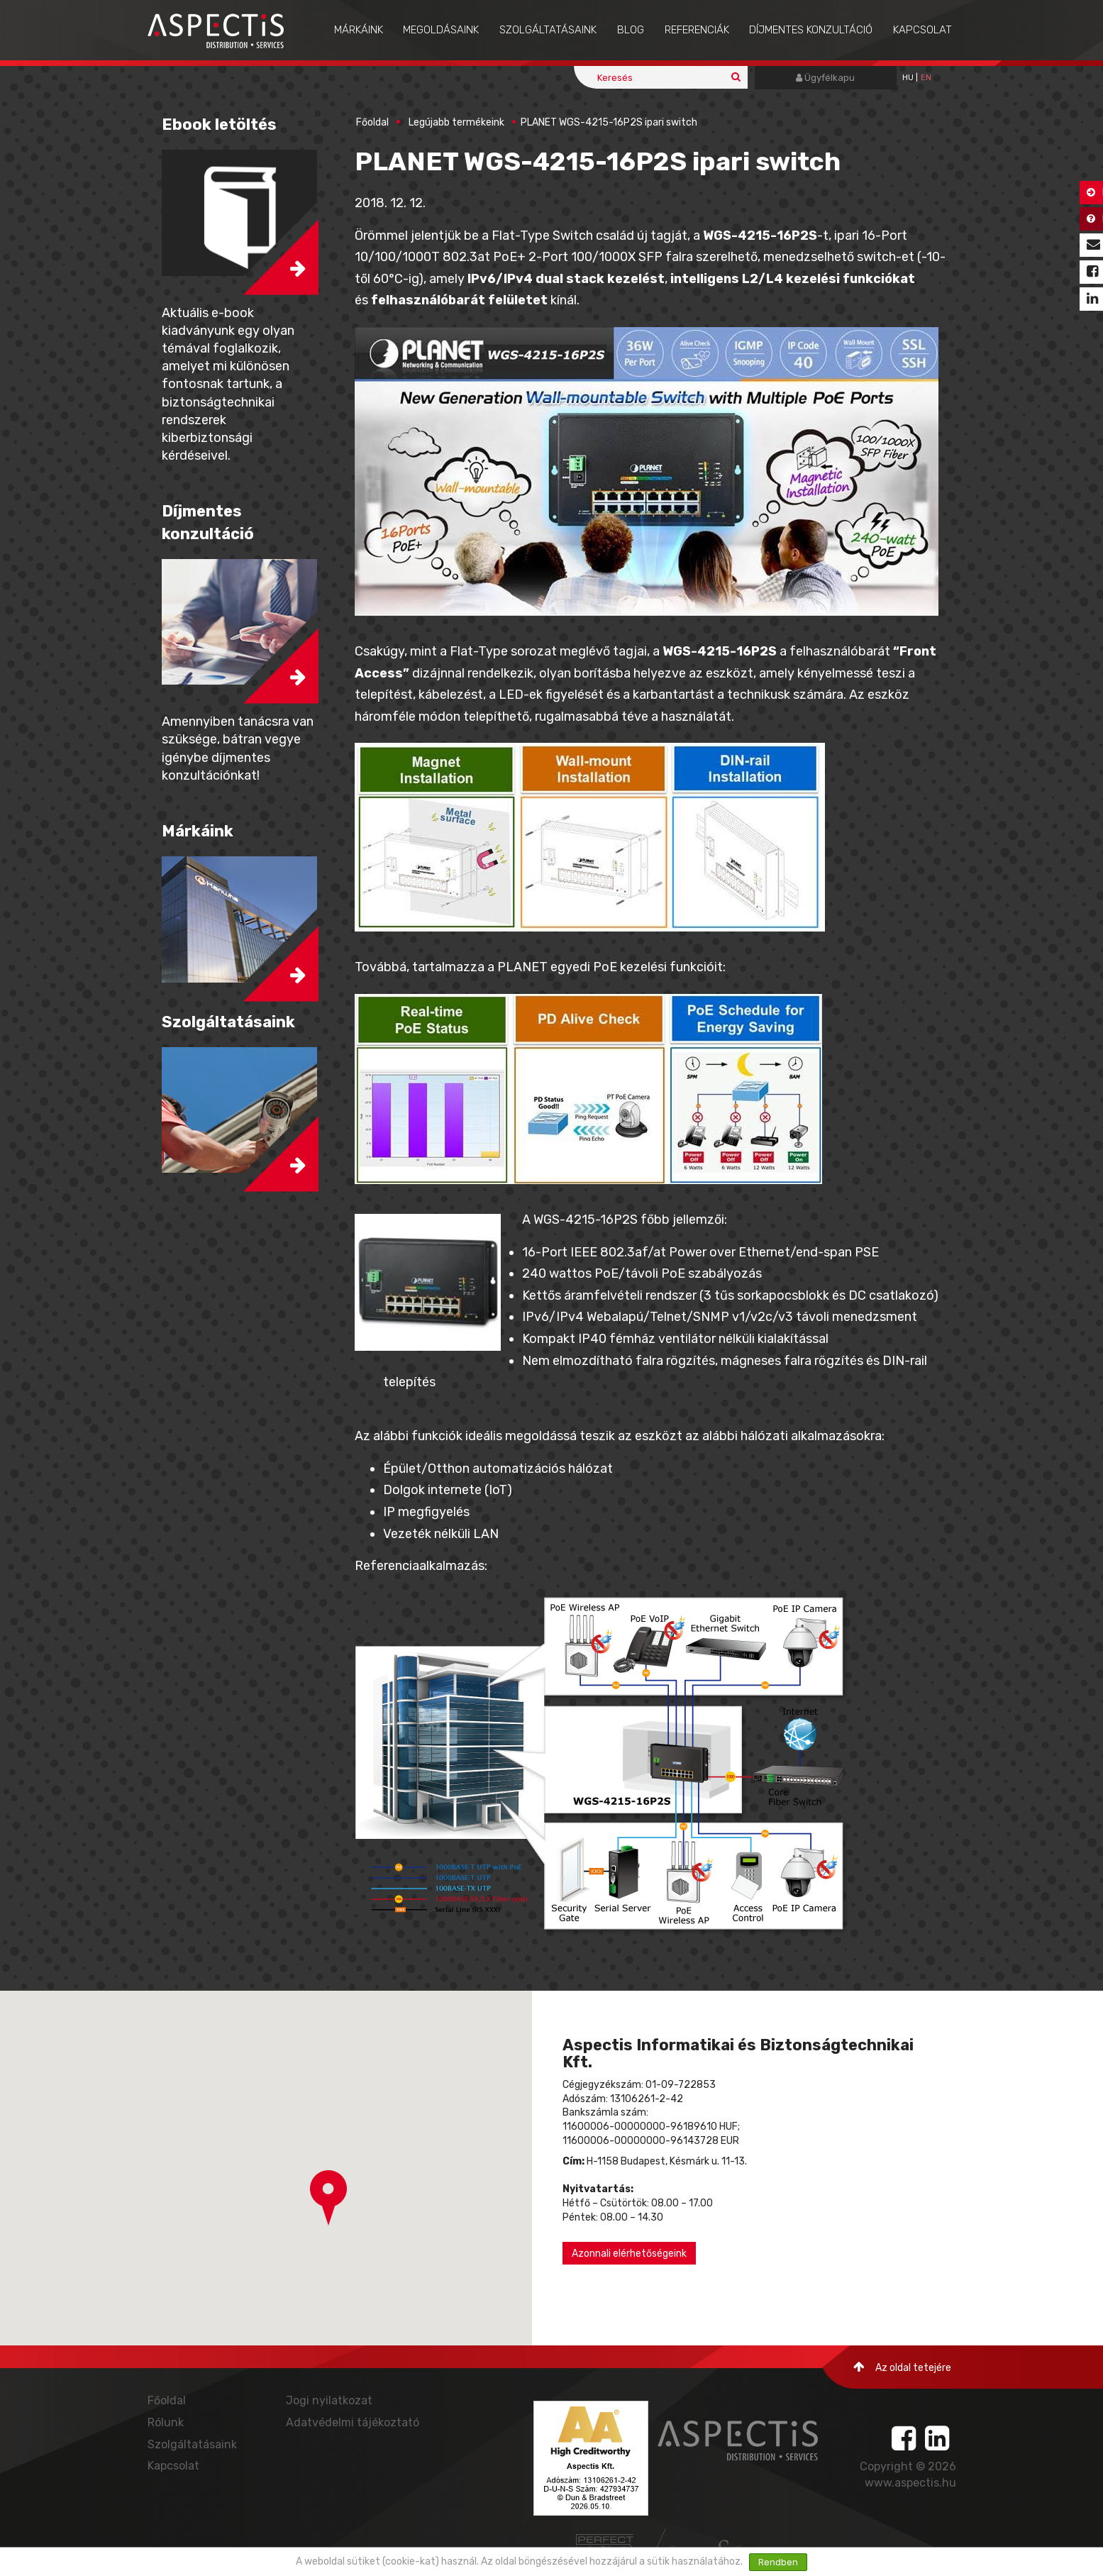 This screenshot has height=2576, width=1103. What do you see at coordinates (441, 29) in the screenshot?
I see `Megoldásaink` at bounding box center [441, 29].